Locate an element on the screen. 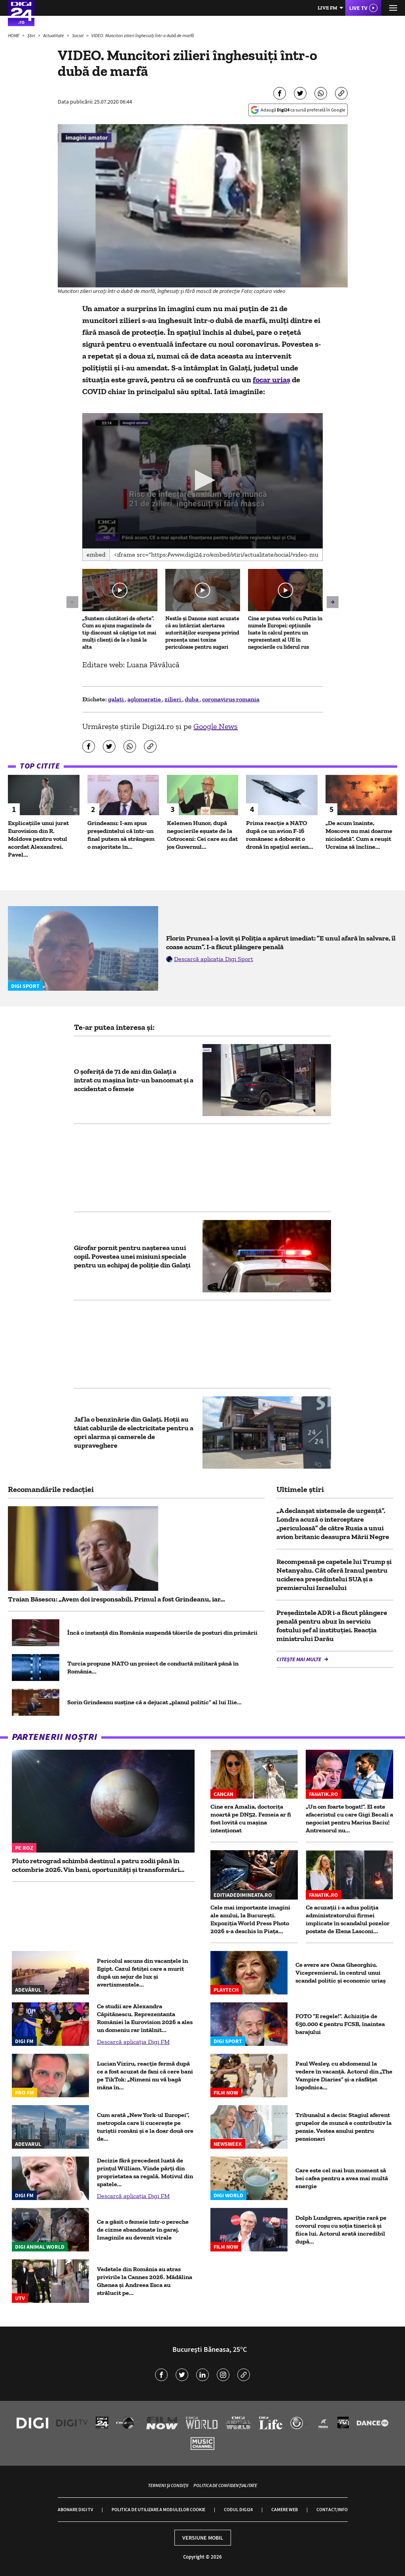 This screenshot has height=2576, width=405. duba is located at coordinates (192, 699).